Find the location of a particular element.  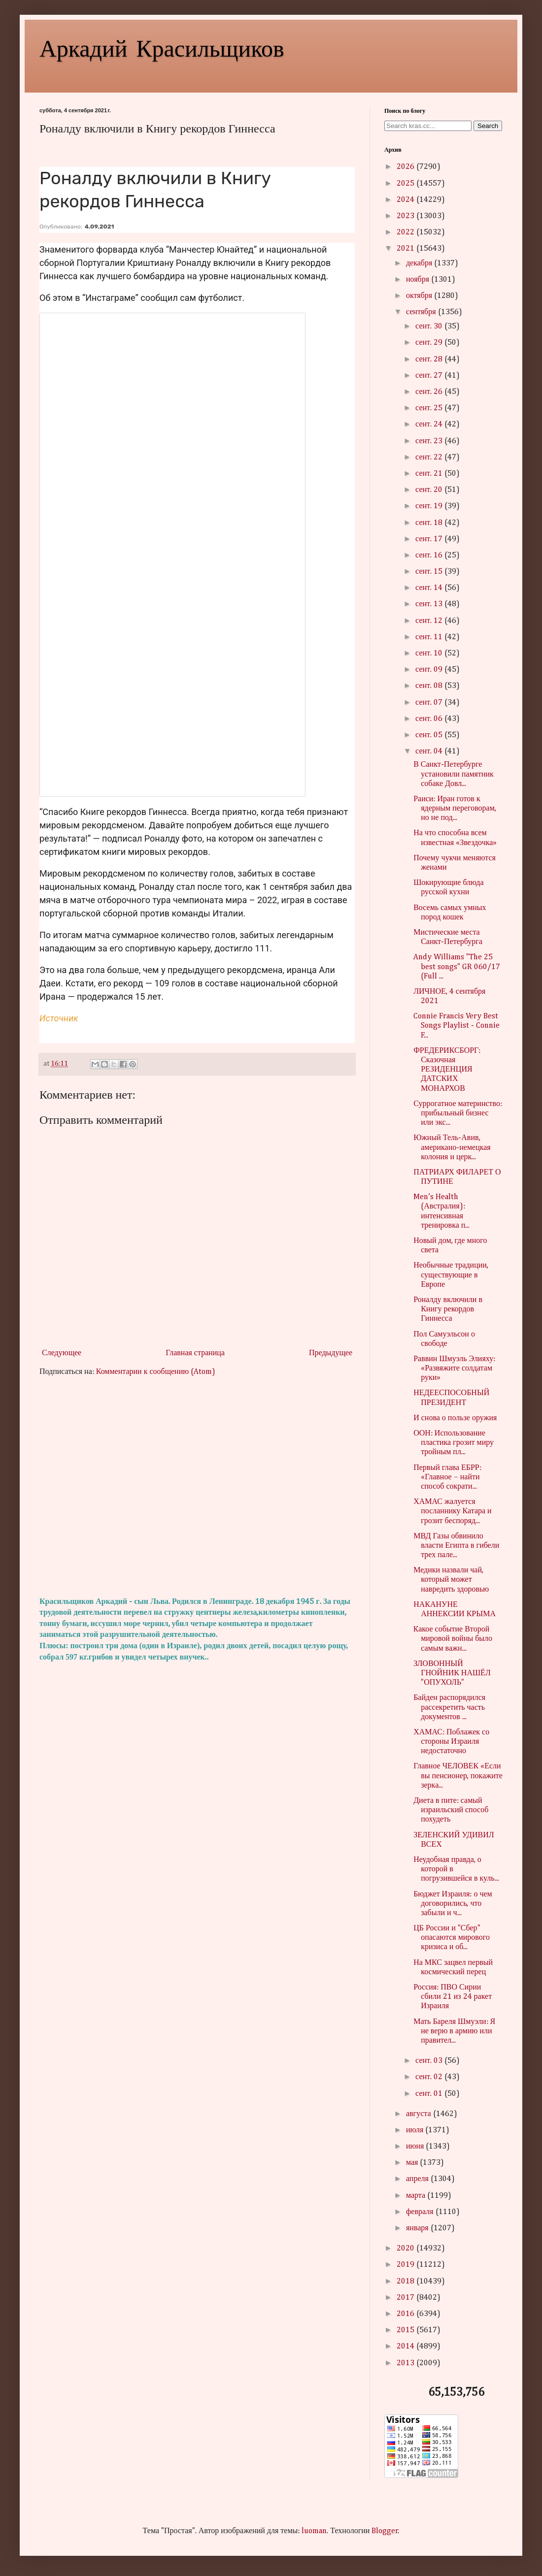

сент. 25 is located at coordinates (429, 408).